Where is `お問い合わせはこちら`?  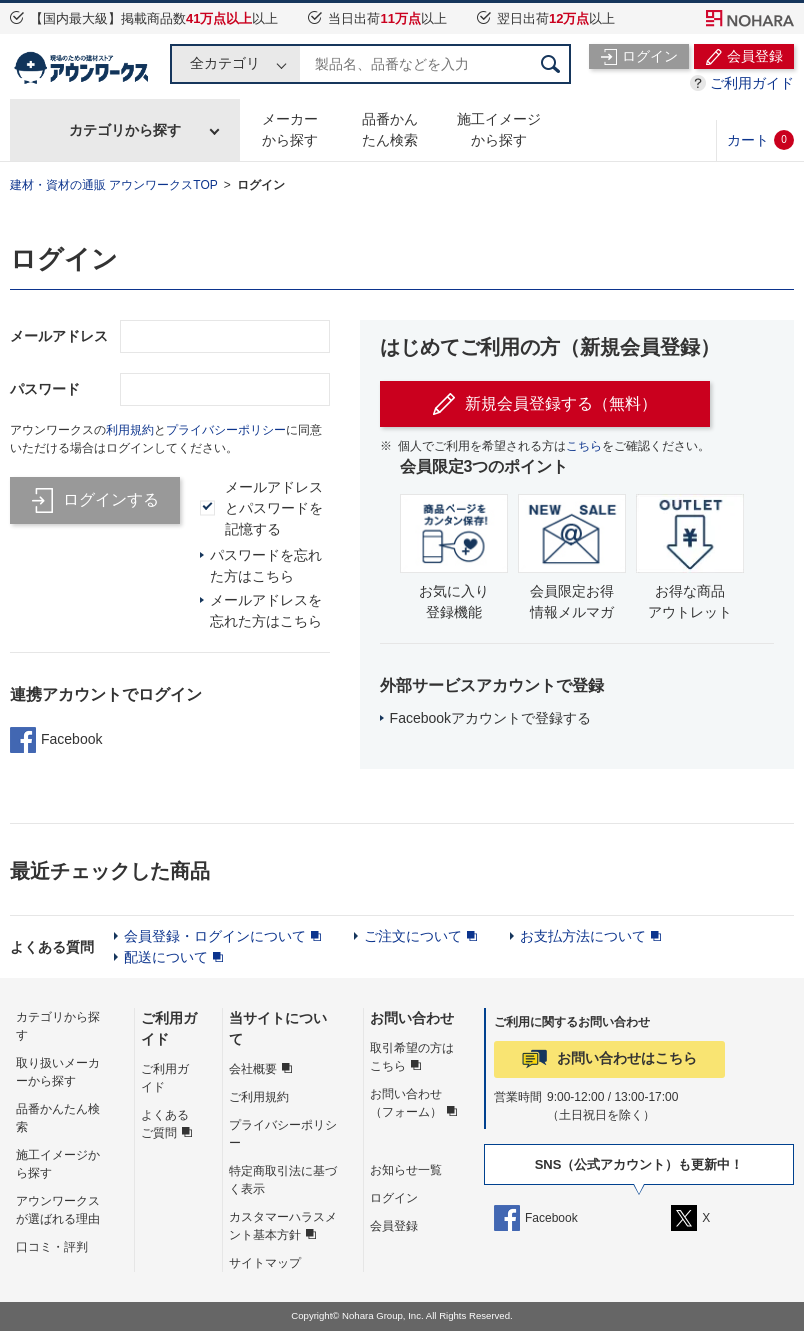
お問い合わせはこちら is located at coordinates (627, 1058).